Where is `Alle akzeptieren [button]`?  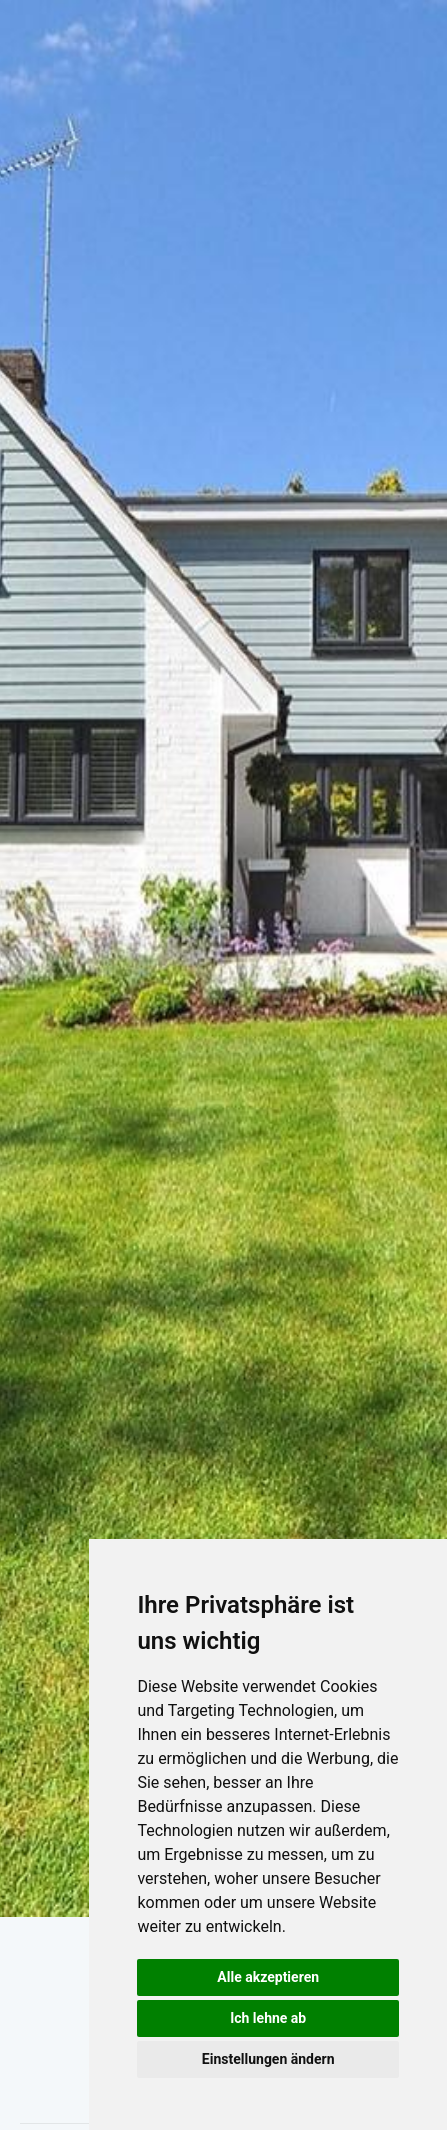
Alle akzeptieren [button] is located at coordinates (268, 1977).